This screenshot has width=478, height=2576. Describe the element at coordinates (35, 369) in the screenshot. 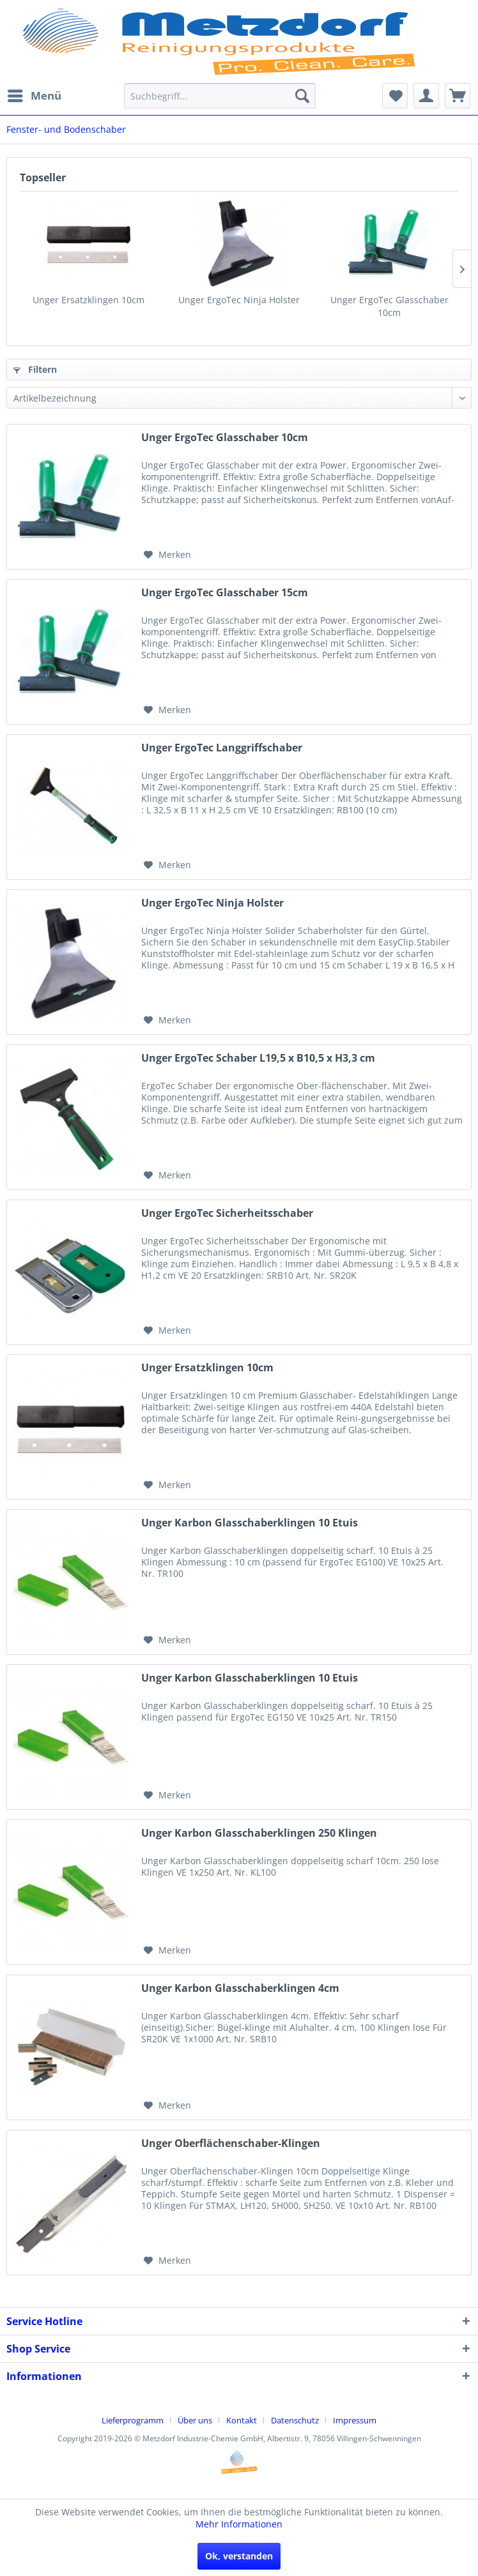

I see `Filtern` at that location.